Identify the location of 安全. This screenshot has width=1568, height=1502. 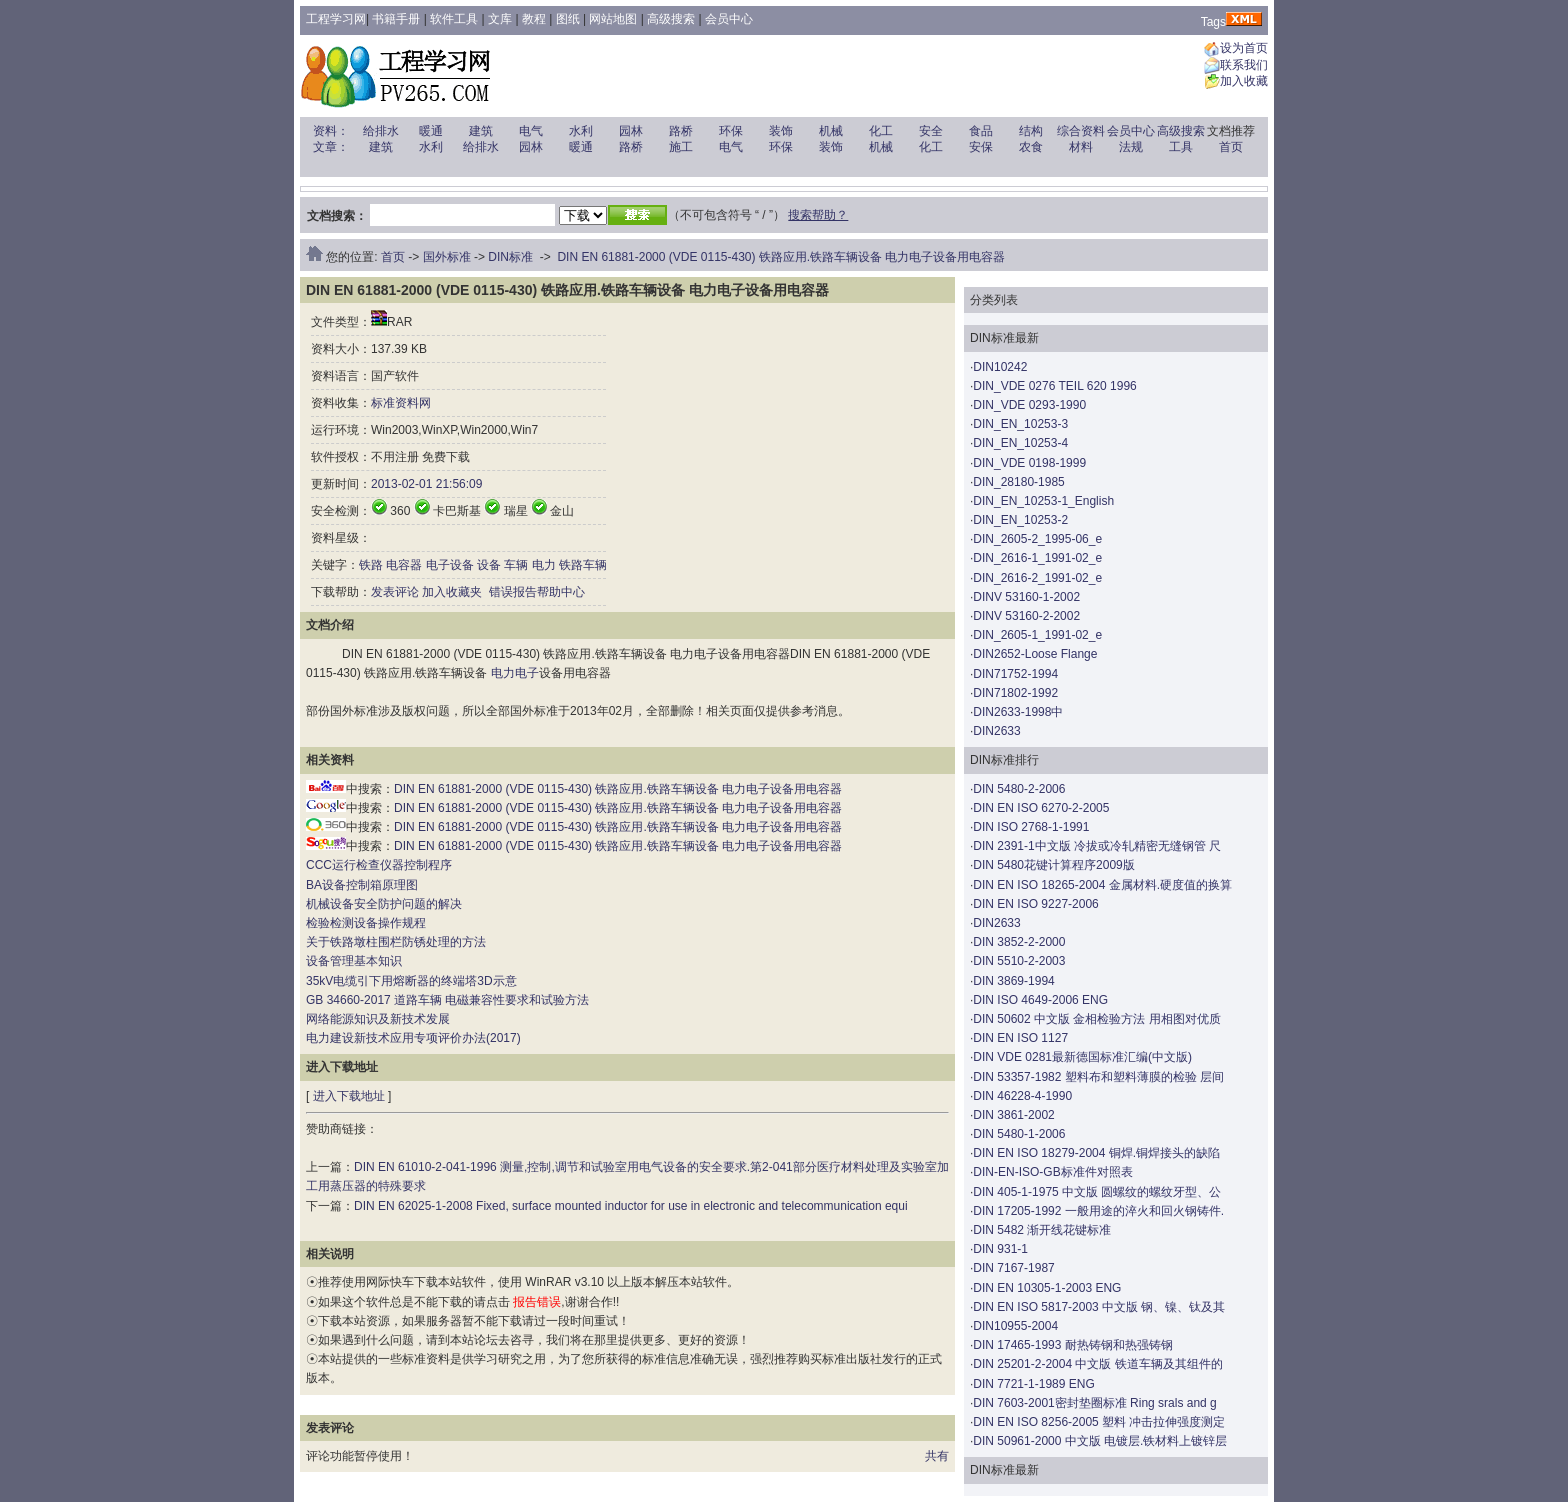
(931, 131).